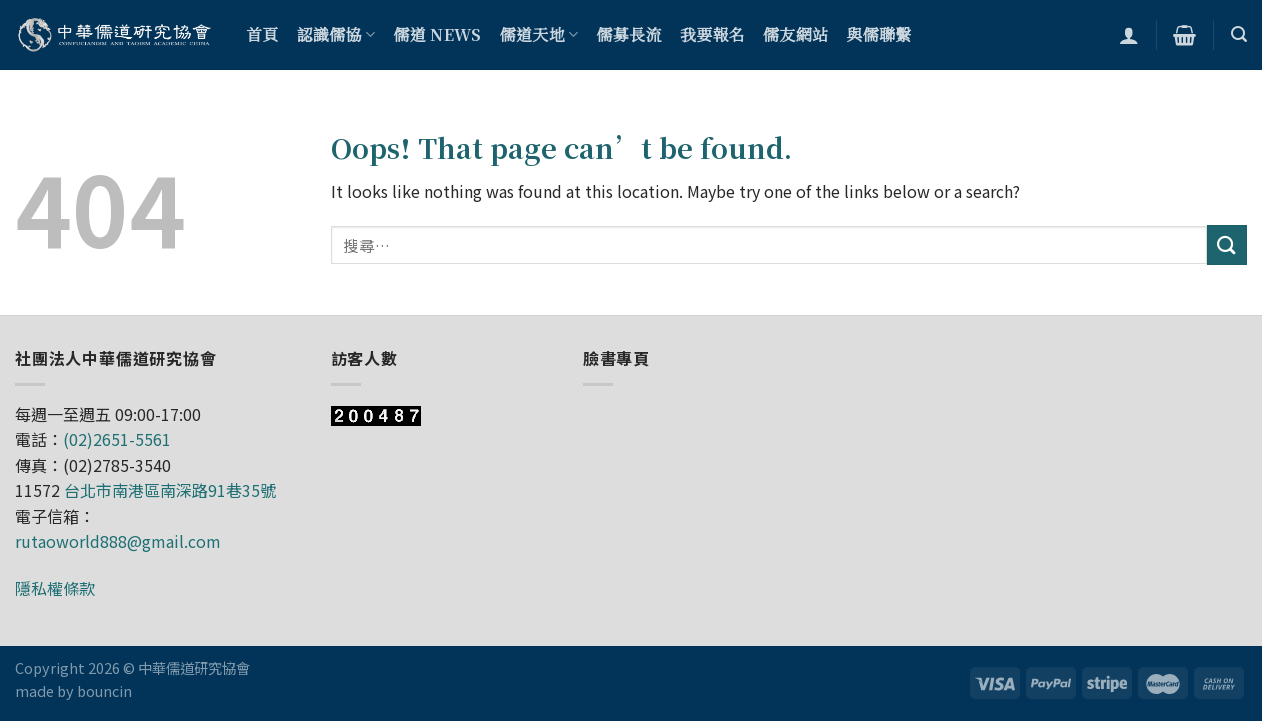 Image resolution: width=1262 pixels, height=721 pixels. What do you see at coordinates (104, 690) in the screenshot?
I see `bouncin` at bounding box center [104, 690].